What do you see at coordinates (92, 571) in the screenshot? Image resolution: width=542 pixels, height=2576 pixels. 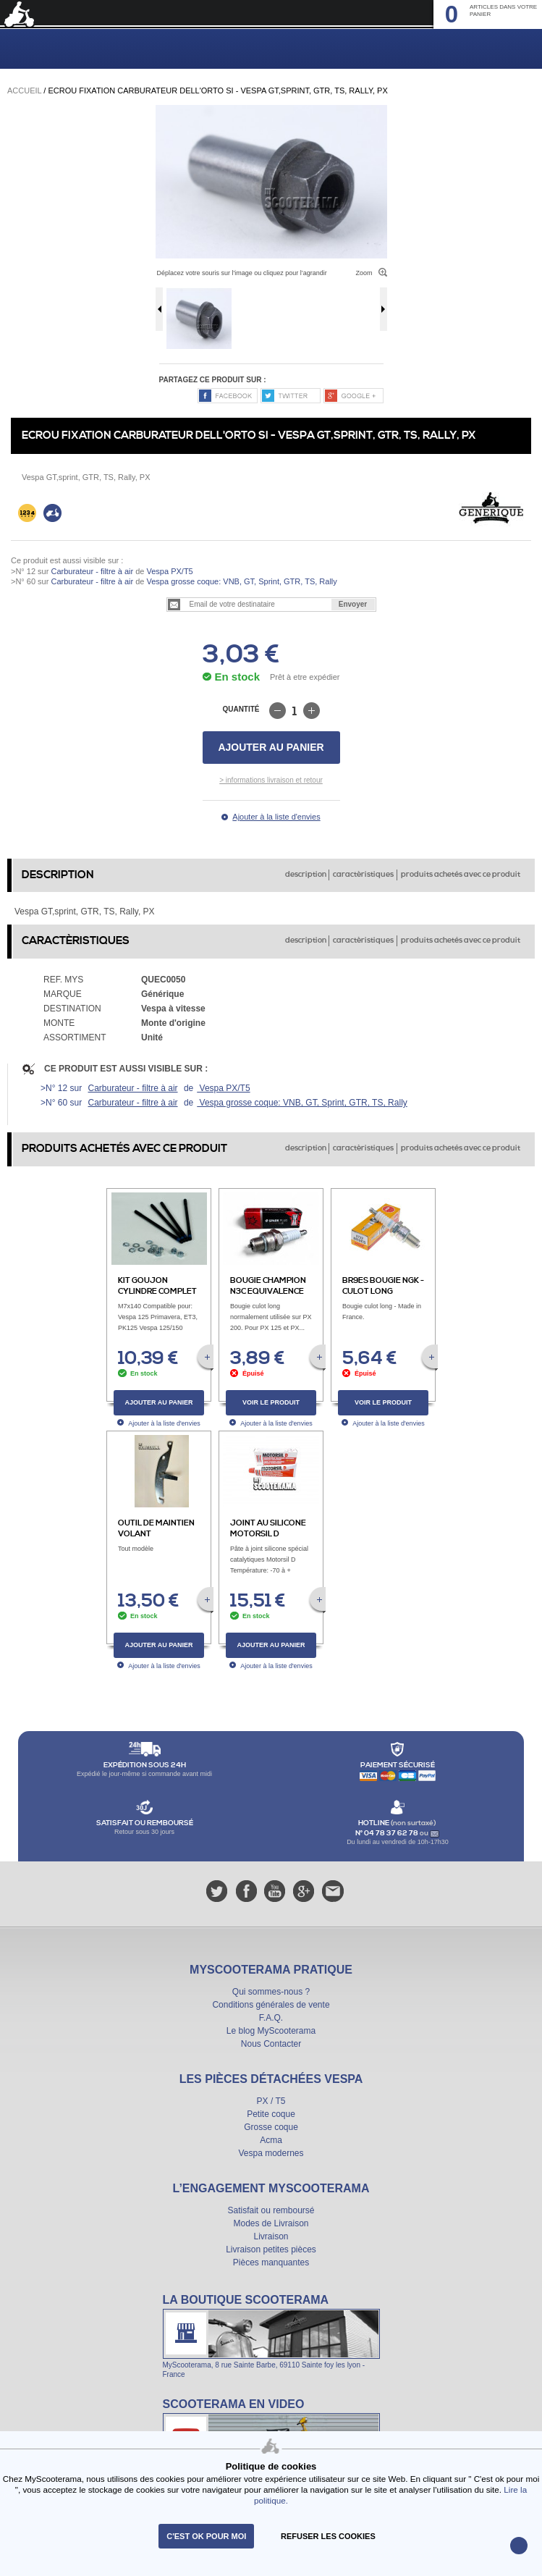 I see `Carburateur - filtre à air` at bounding box center [92, 571].